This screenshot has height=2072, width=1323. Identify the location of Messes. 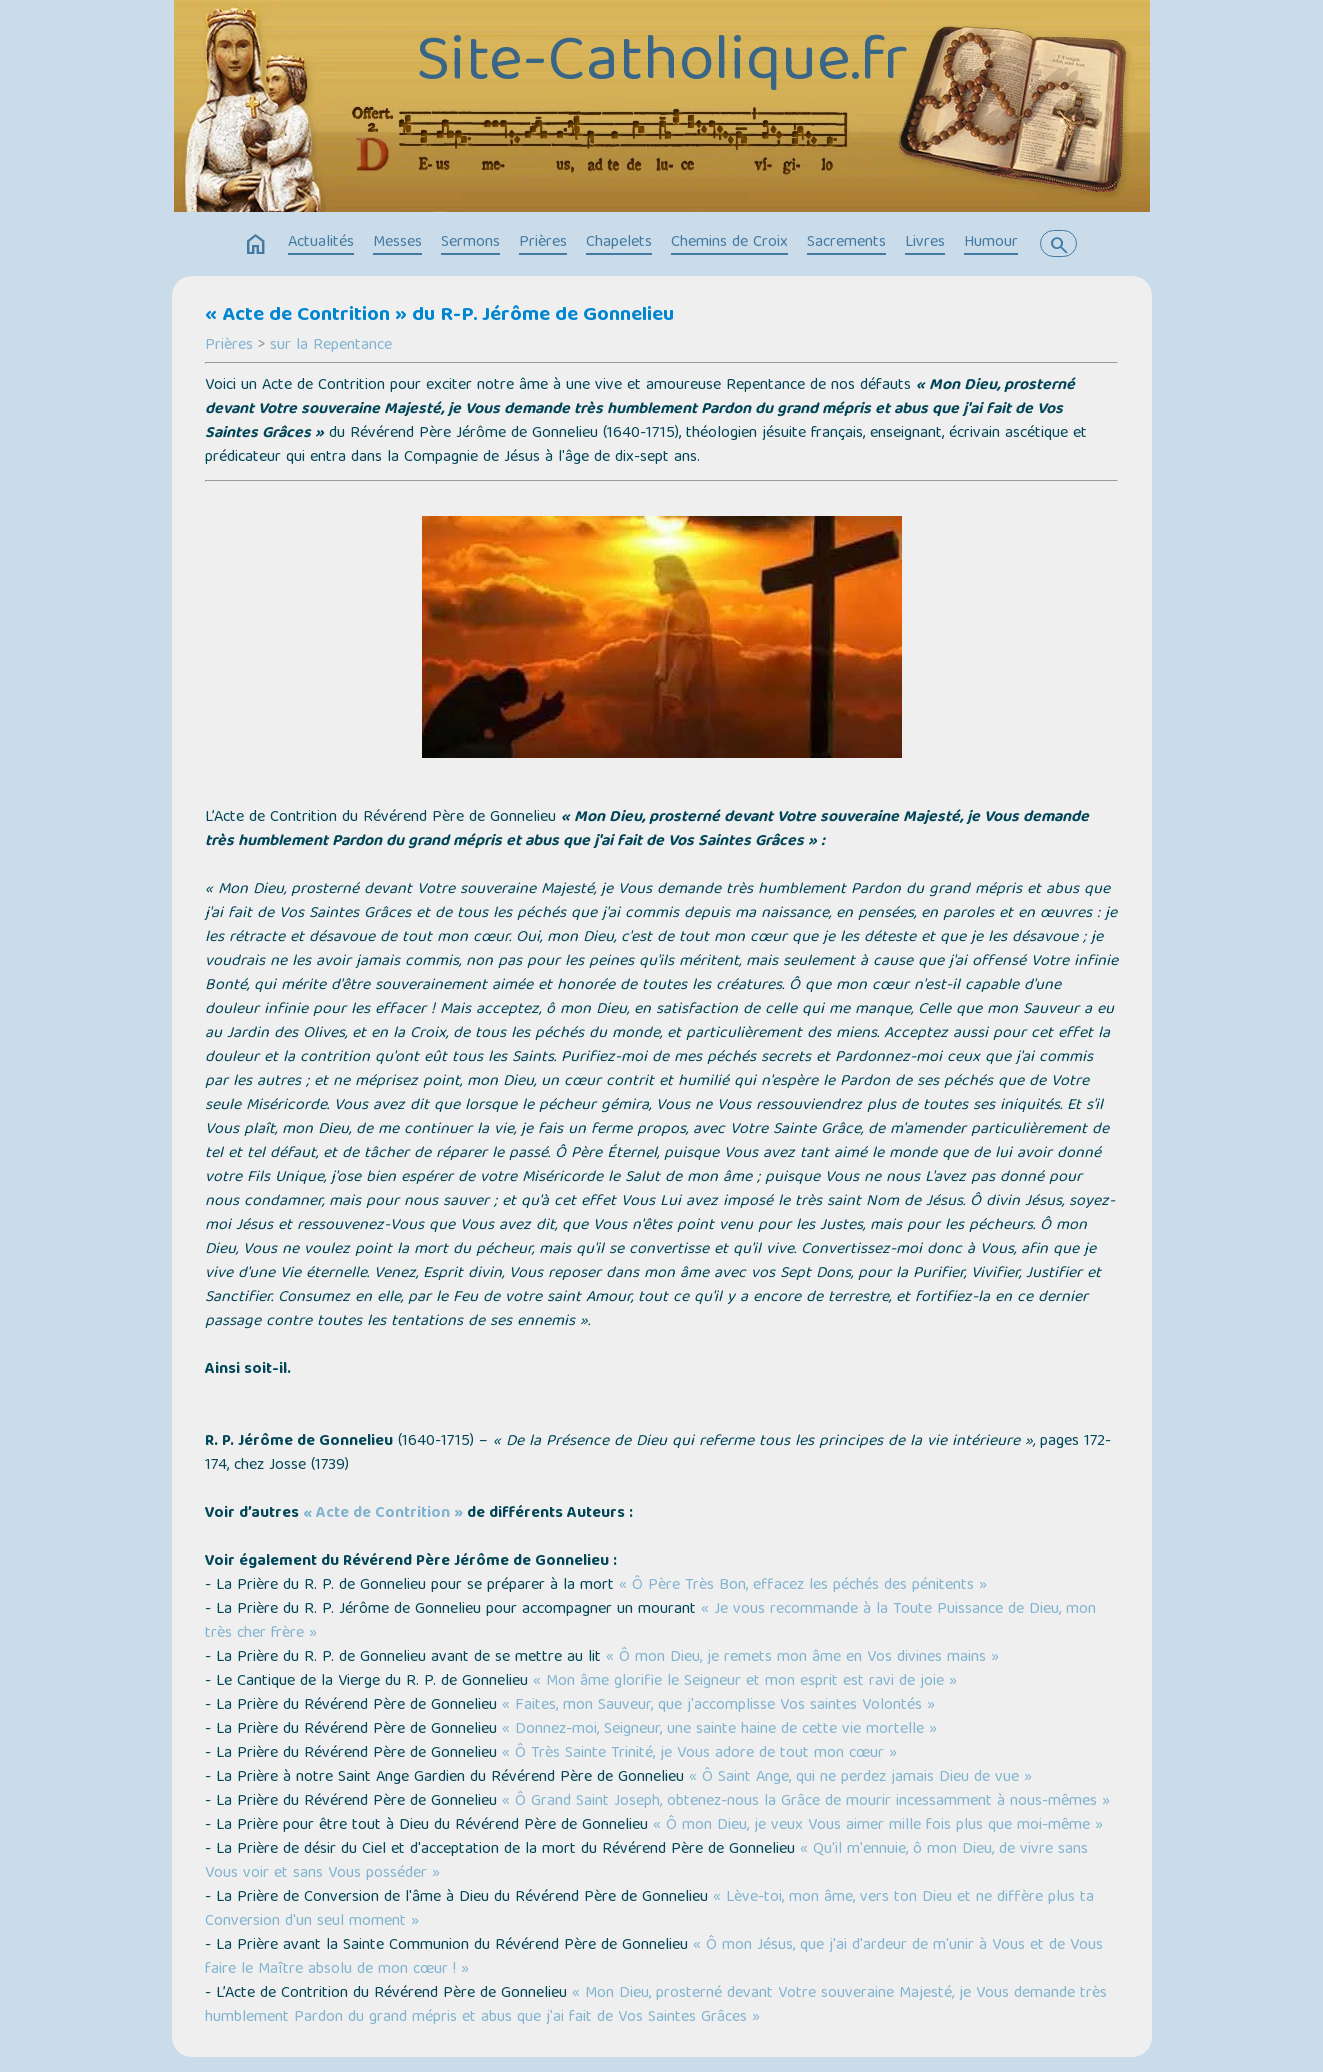
(397, 243).